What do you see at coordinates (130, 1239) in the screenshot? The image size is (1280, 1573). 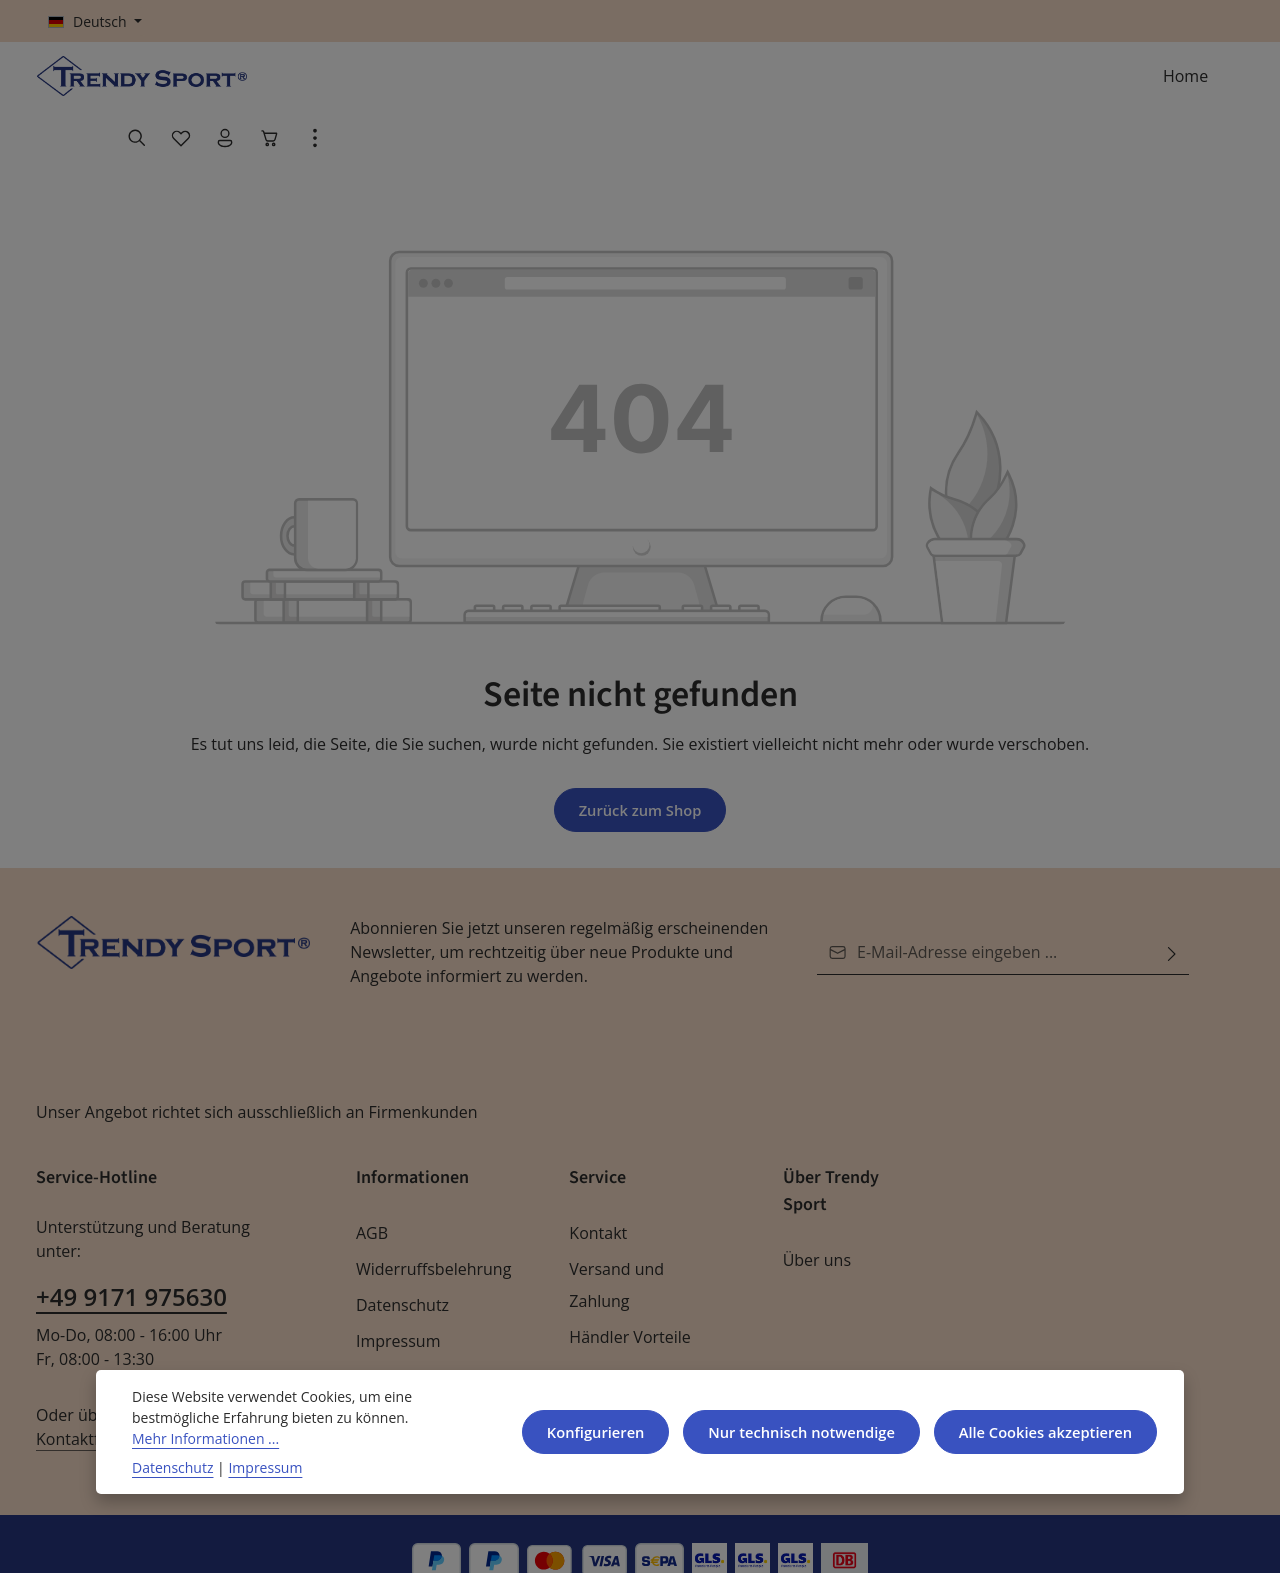 I see `+49 9171 975630` at bounding box center [130, 1239].